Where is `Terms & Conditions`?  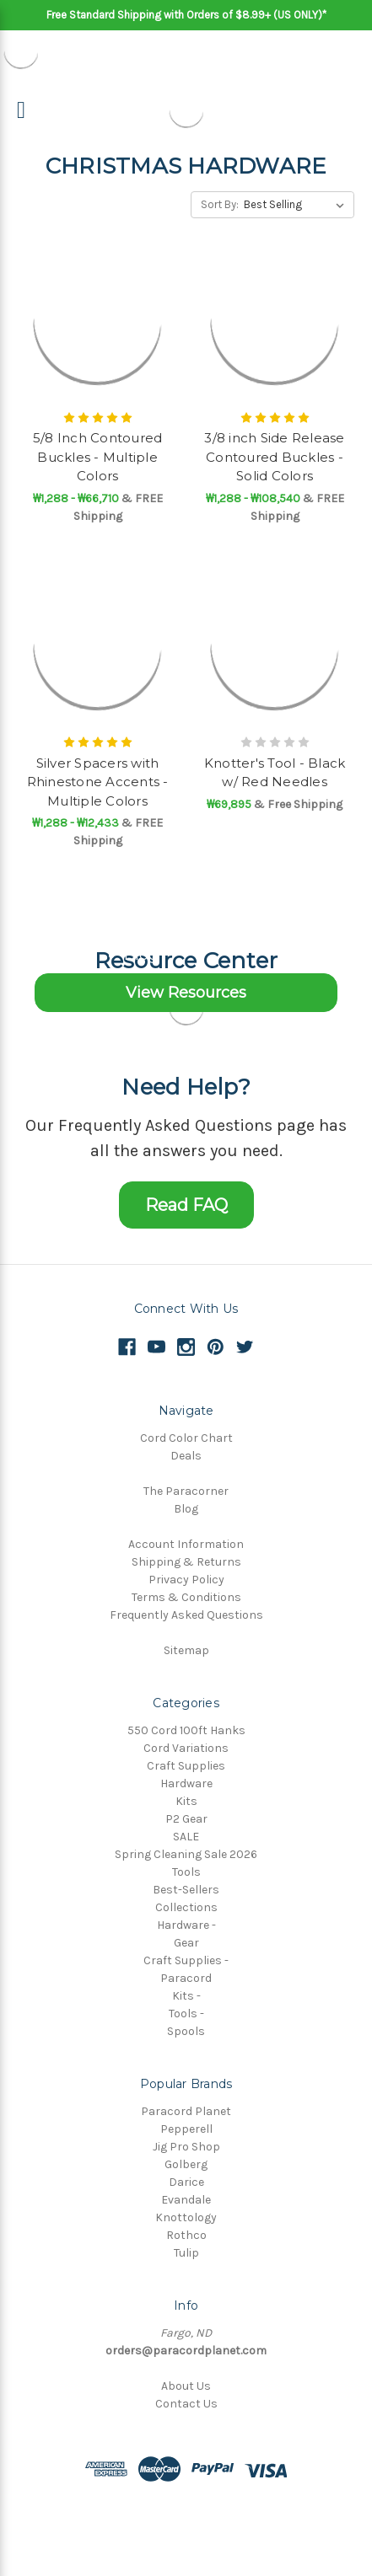 Terms & Conditions is located at coordinates (186, 1597).